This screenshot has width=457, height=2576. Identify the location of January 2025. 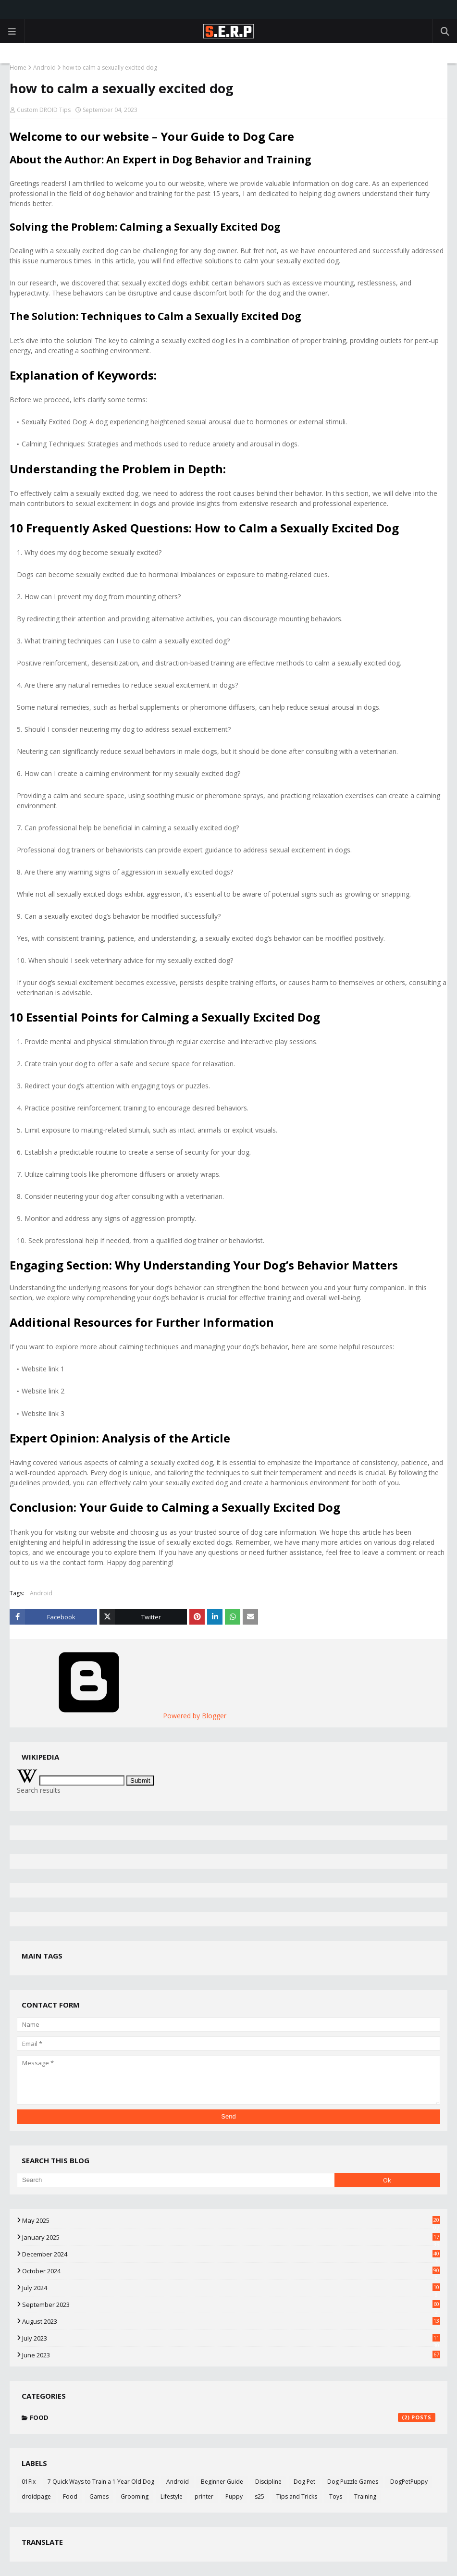
(231, 2237).